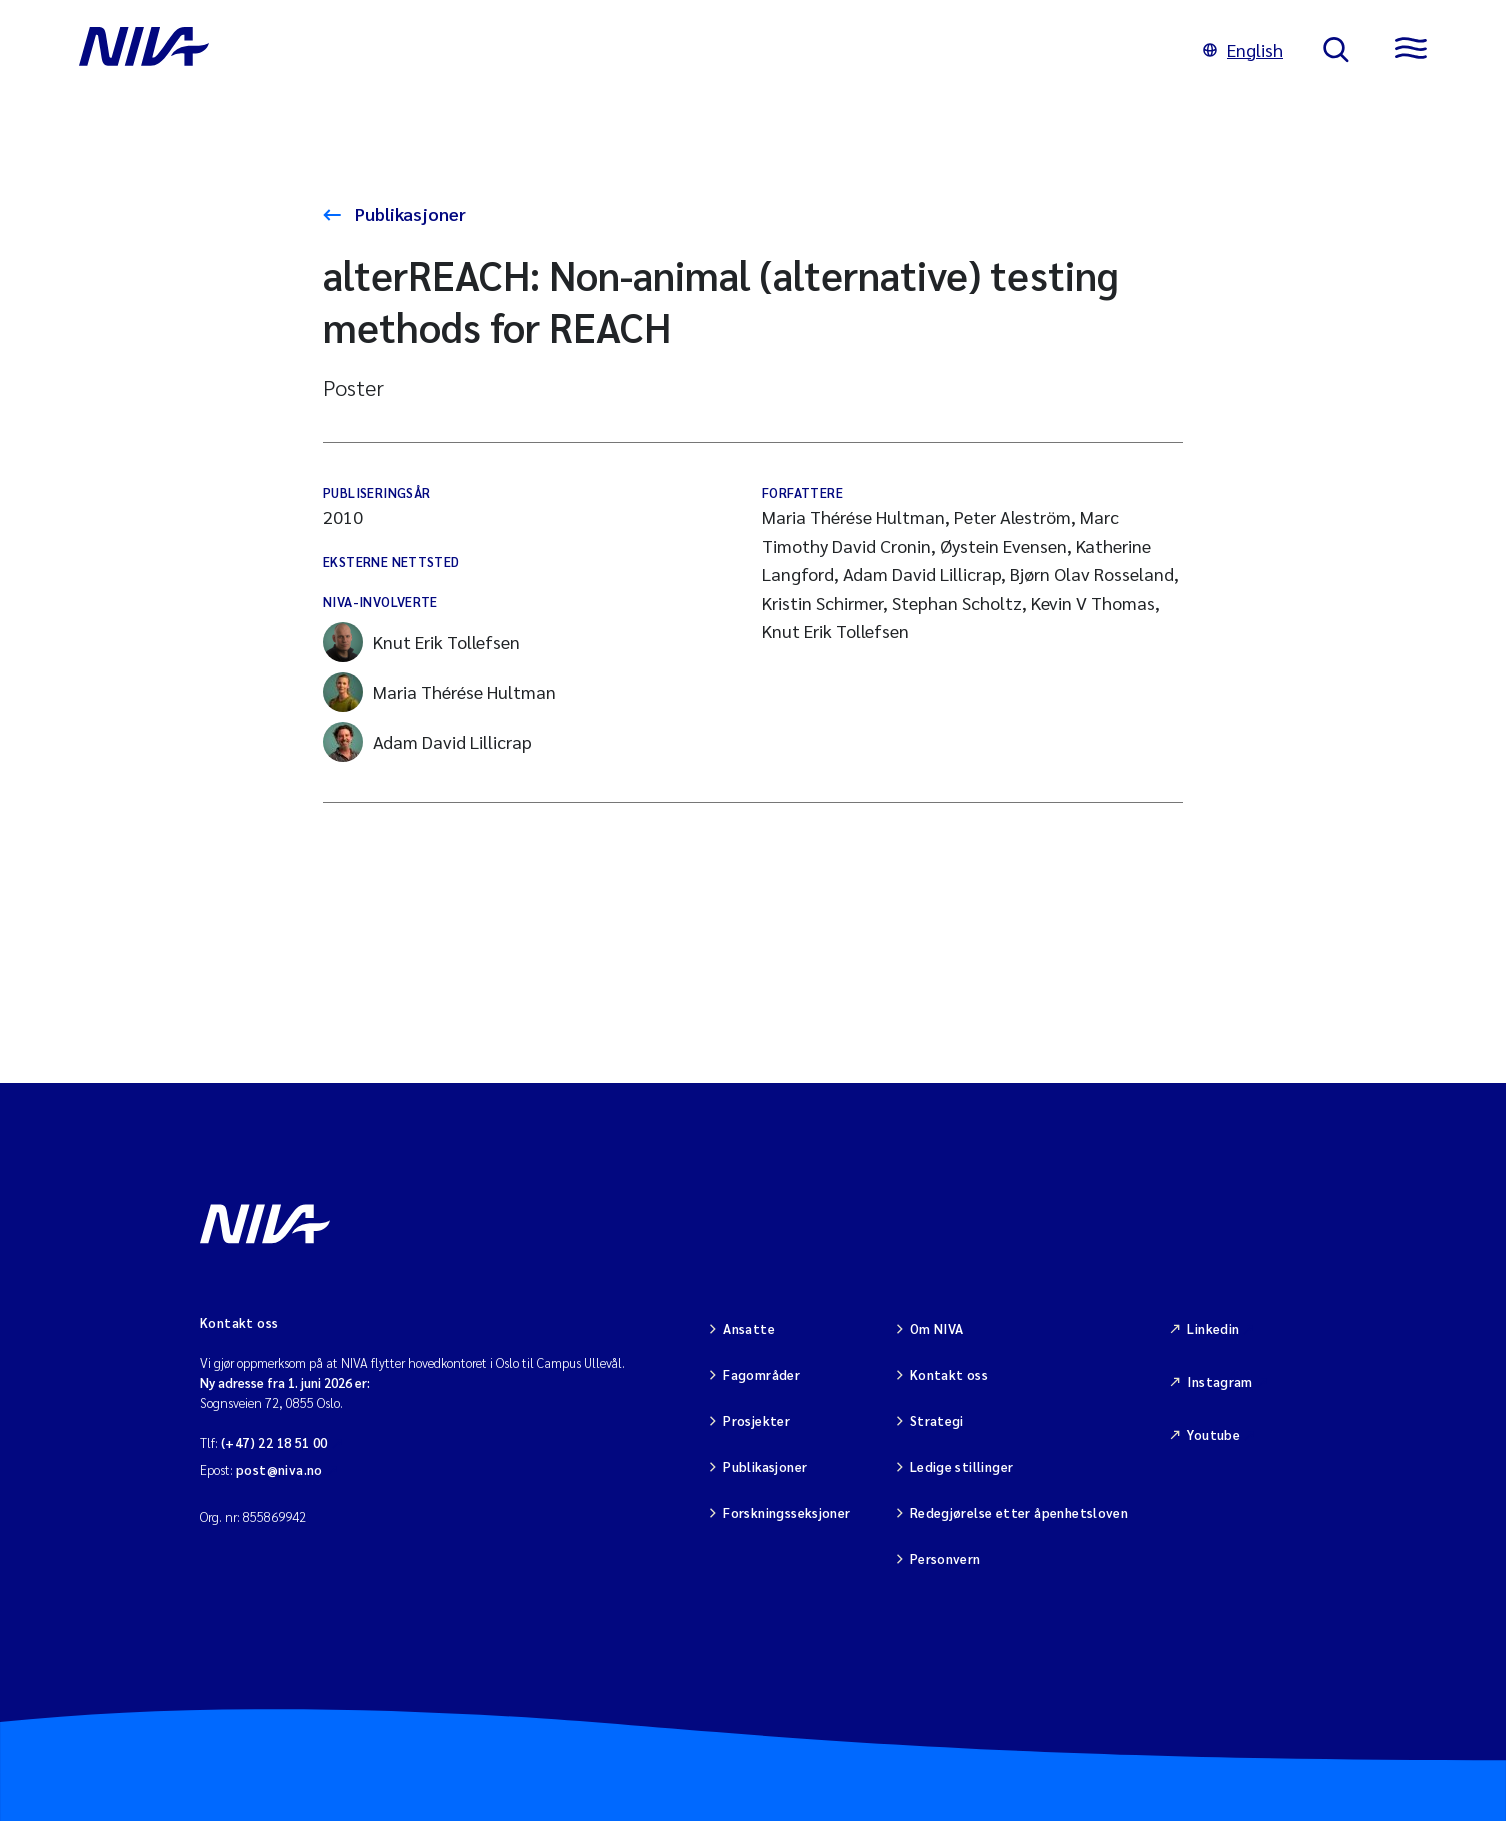 The height and width of the screenshot is (1821, 1506). I want to click on [Gå til NIVA-hovedside], so click(621, 50).